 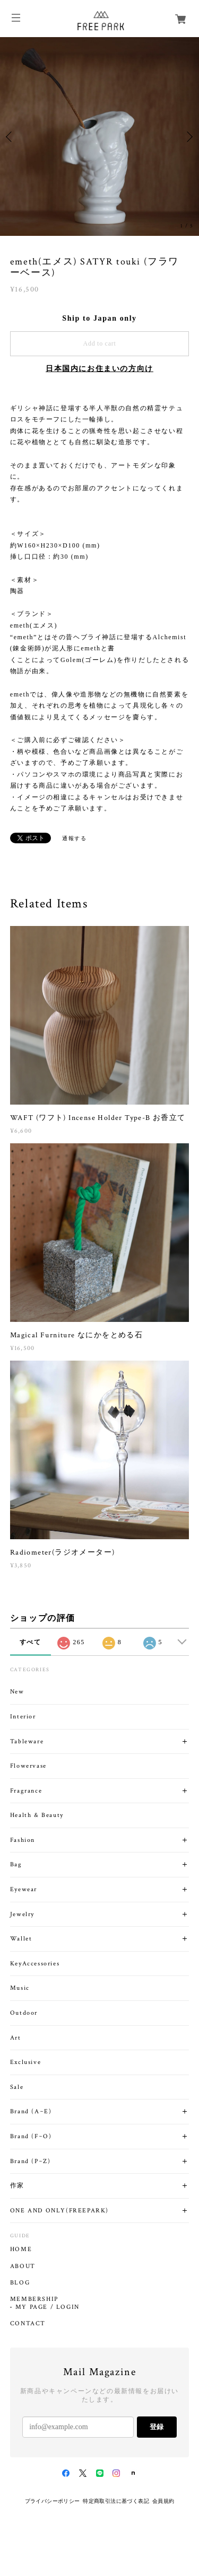 I want to click on Brand (F~O), so click(x=31, y=2136).